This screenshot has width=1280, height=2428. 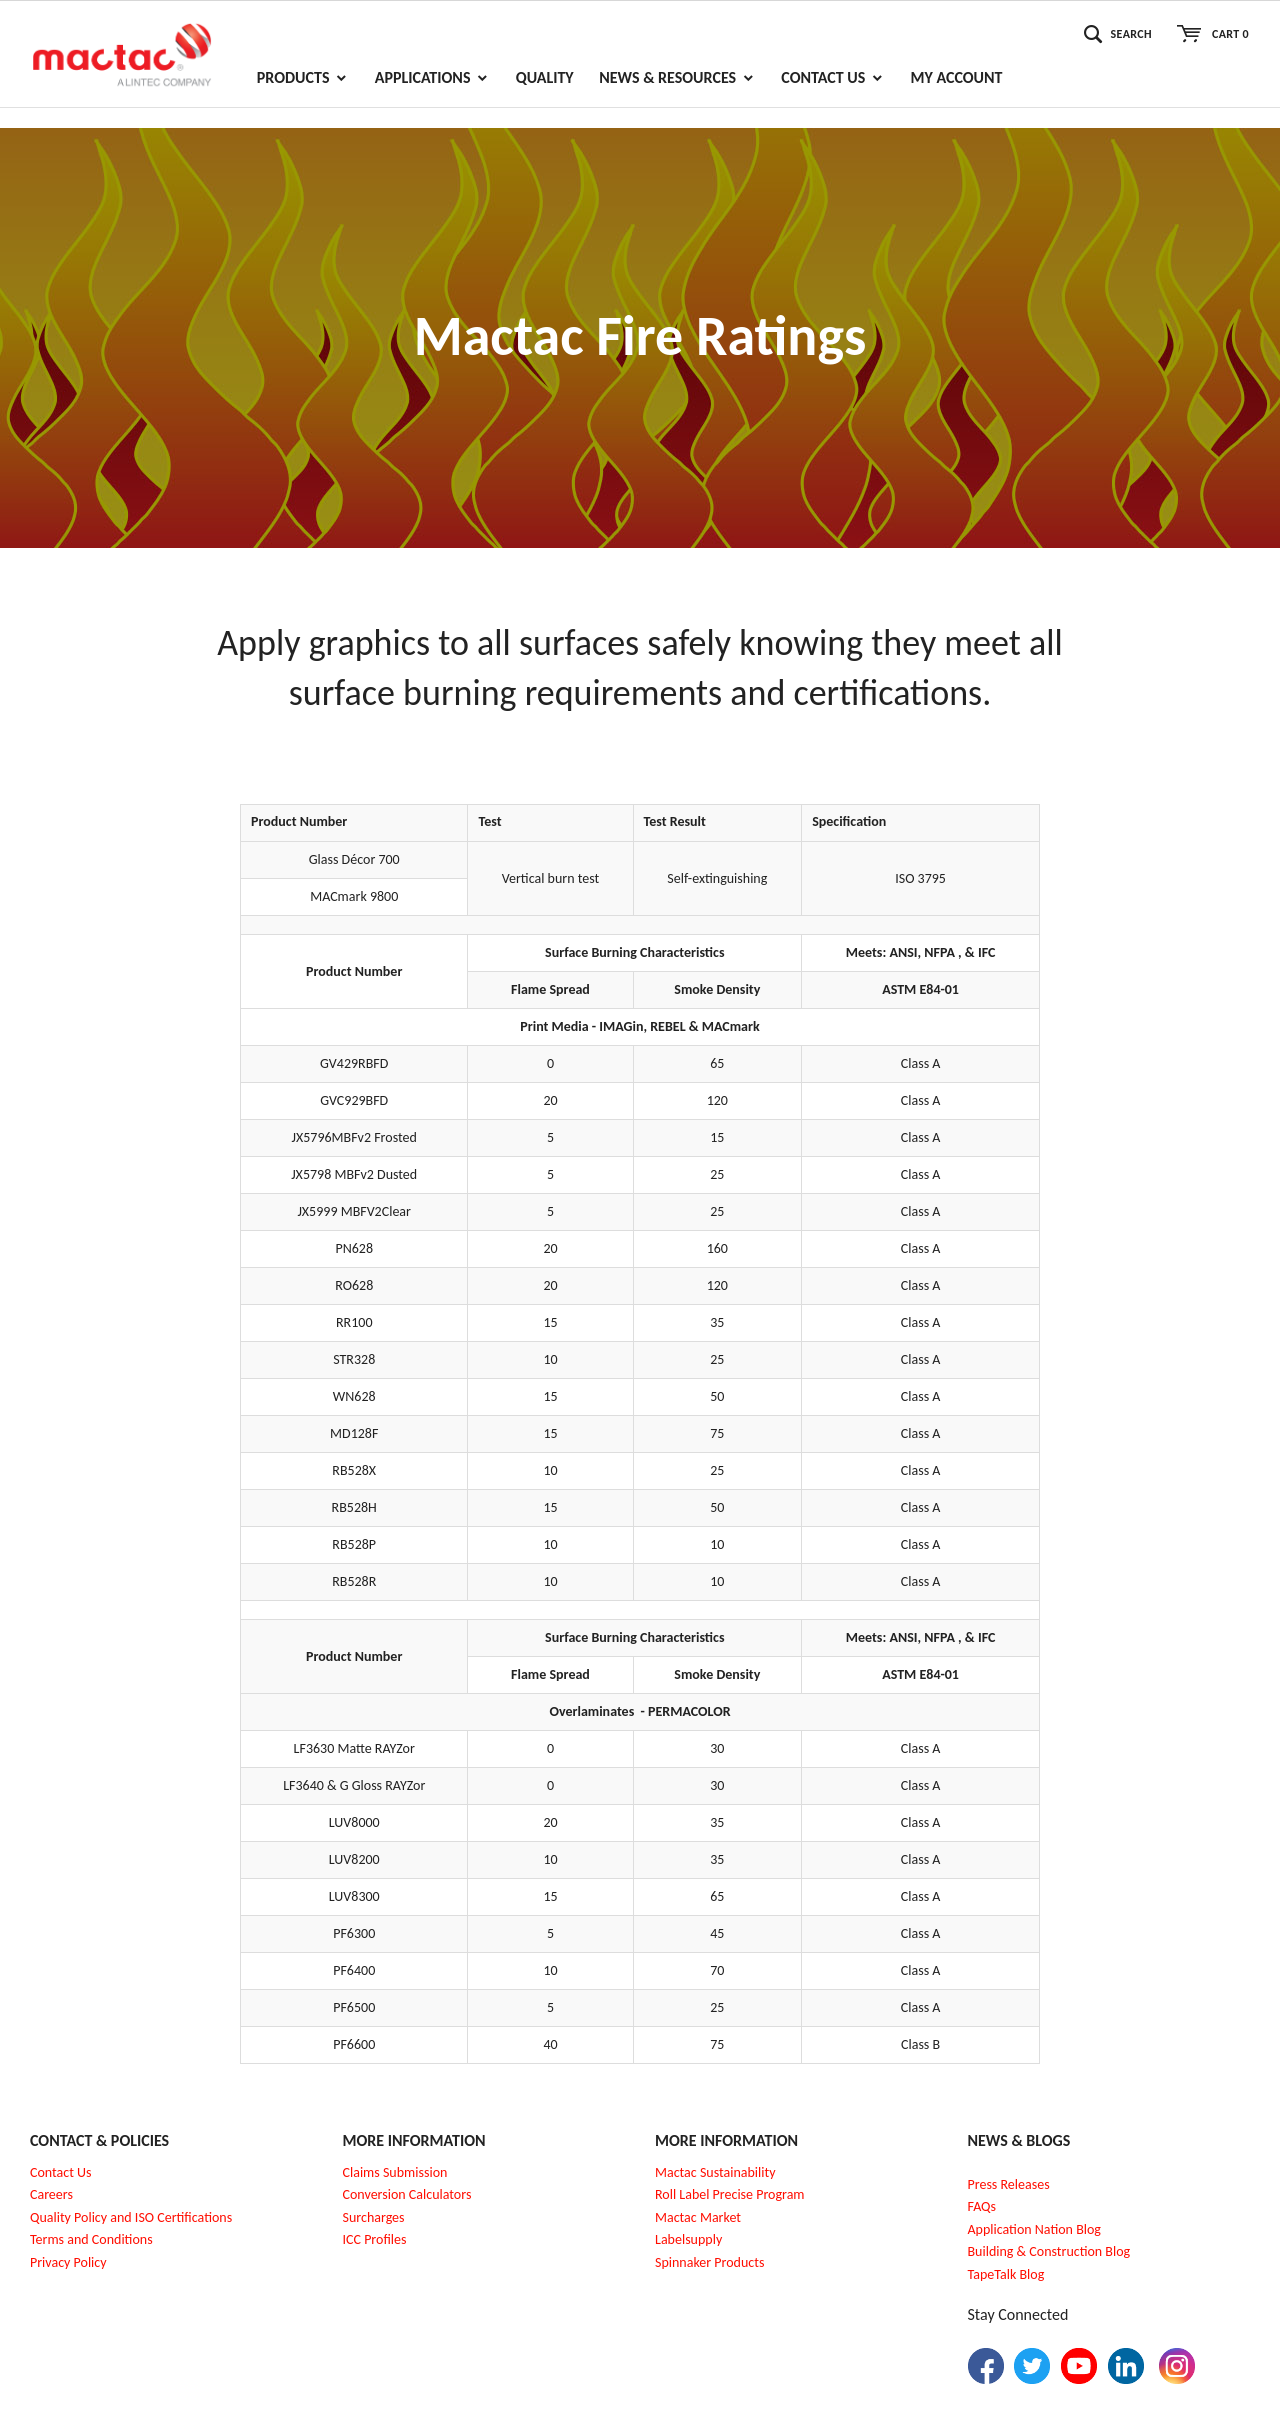 What do you see at coordinates (730, 2194) in the screenshot?
I see `Roll Label Precise Program` at bounding box center [730, 2194].